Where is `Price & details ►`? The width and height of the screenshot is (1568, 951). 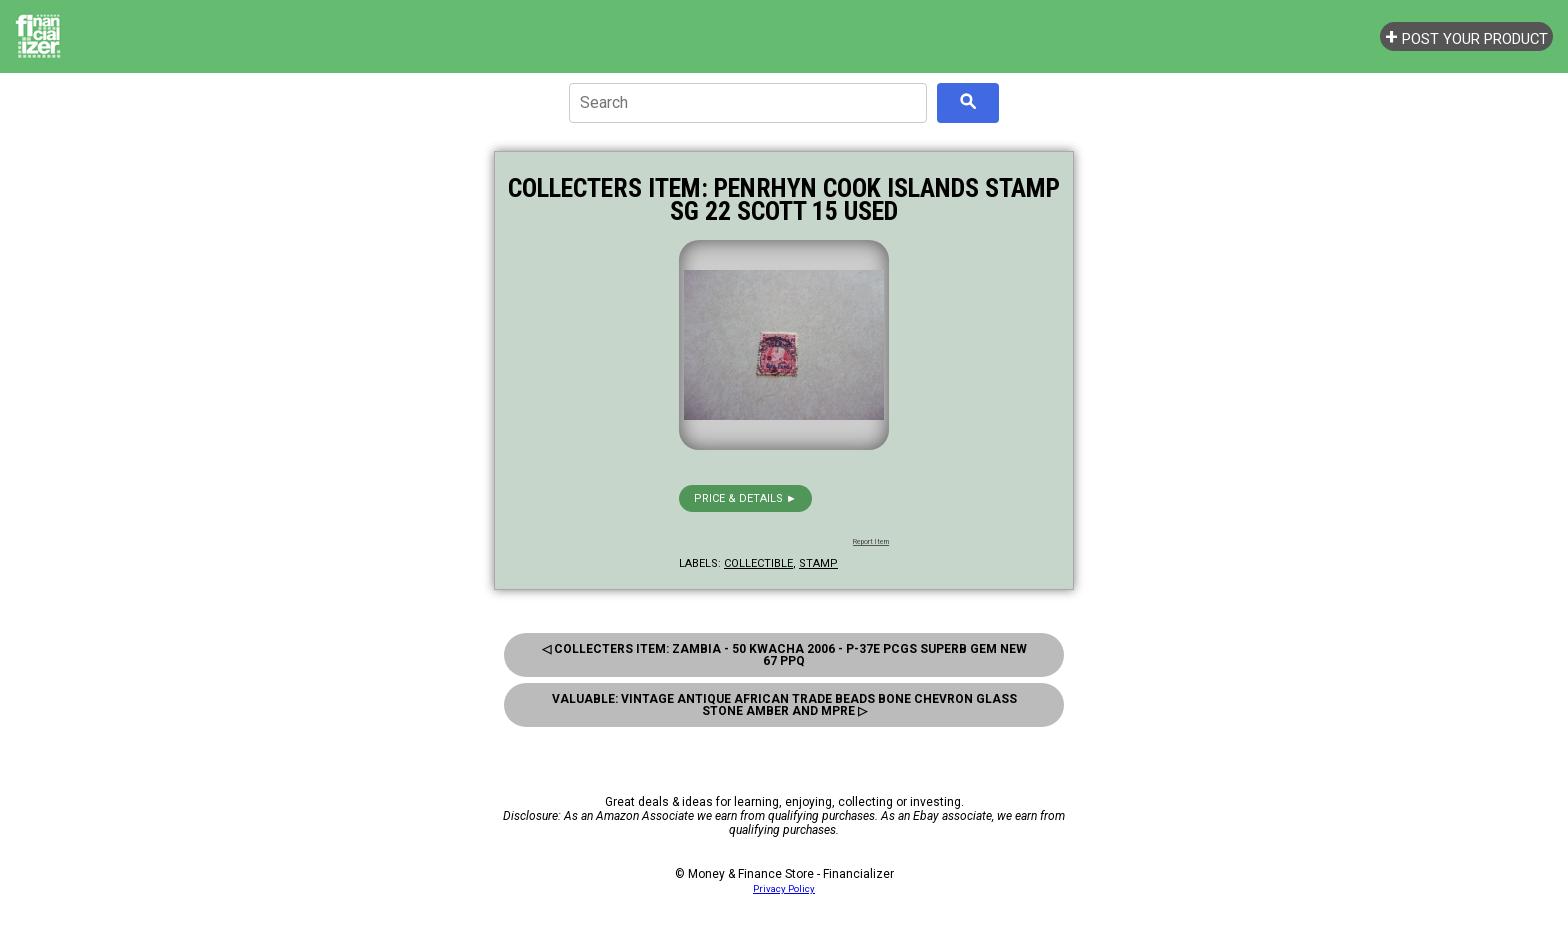
Price & details ► is located at coordinates (745, 498).